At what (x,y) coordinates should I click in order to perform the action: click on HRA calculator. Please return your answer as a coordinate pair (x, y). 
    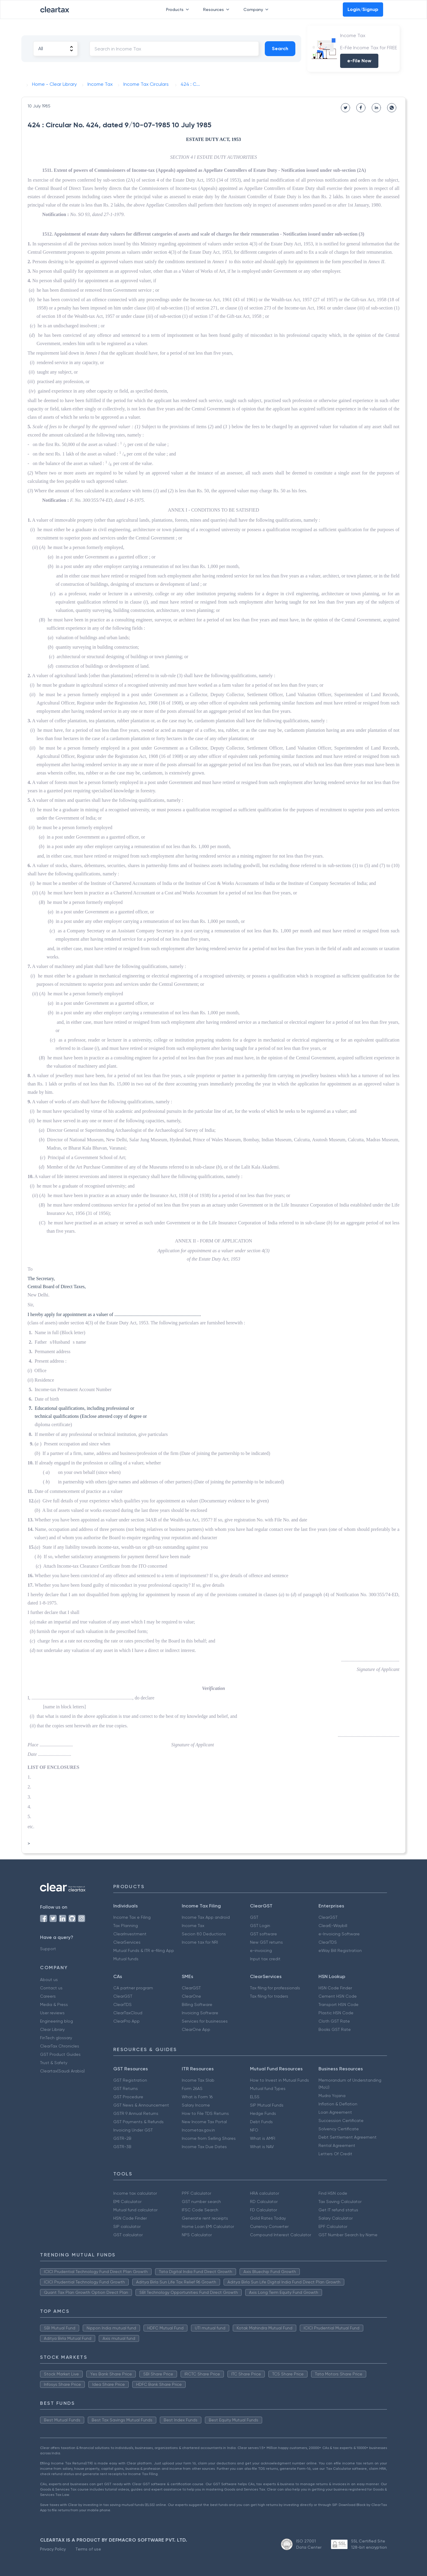
    Looking at the image, I should click on (264, 2193).